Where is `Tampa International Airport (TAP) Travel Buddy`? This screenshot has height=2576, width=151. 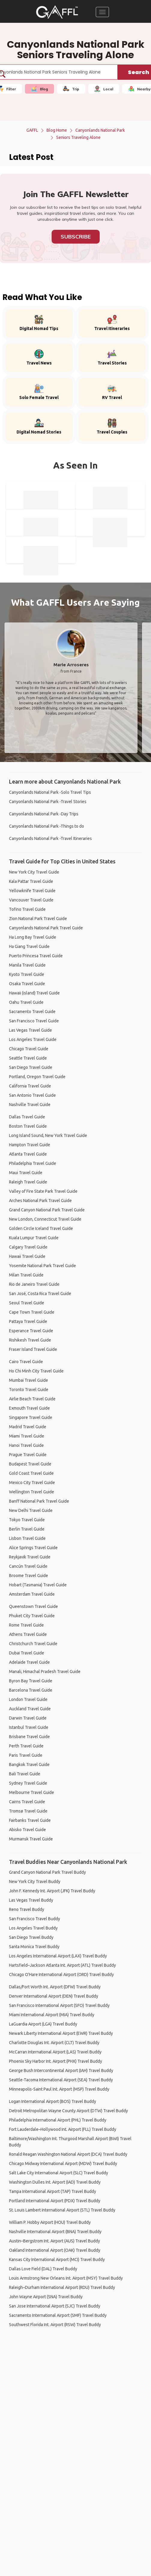
Tampa International Airport (TAP) Travel Buddy is located at coordinates (52, 2191).